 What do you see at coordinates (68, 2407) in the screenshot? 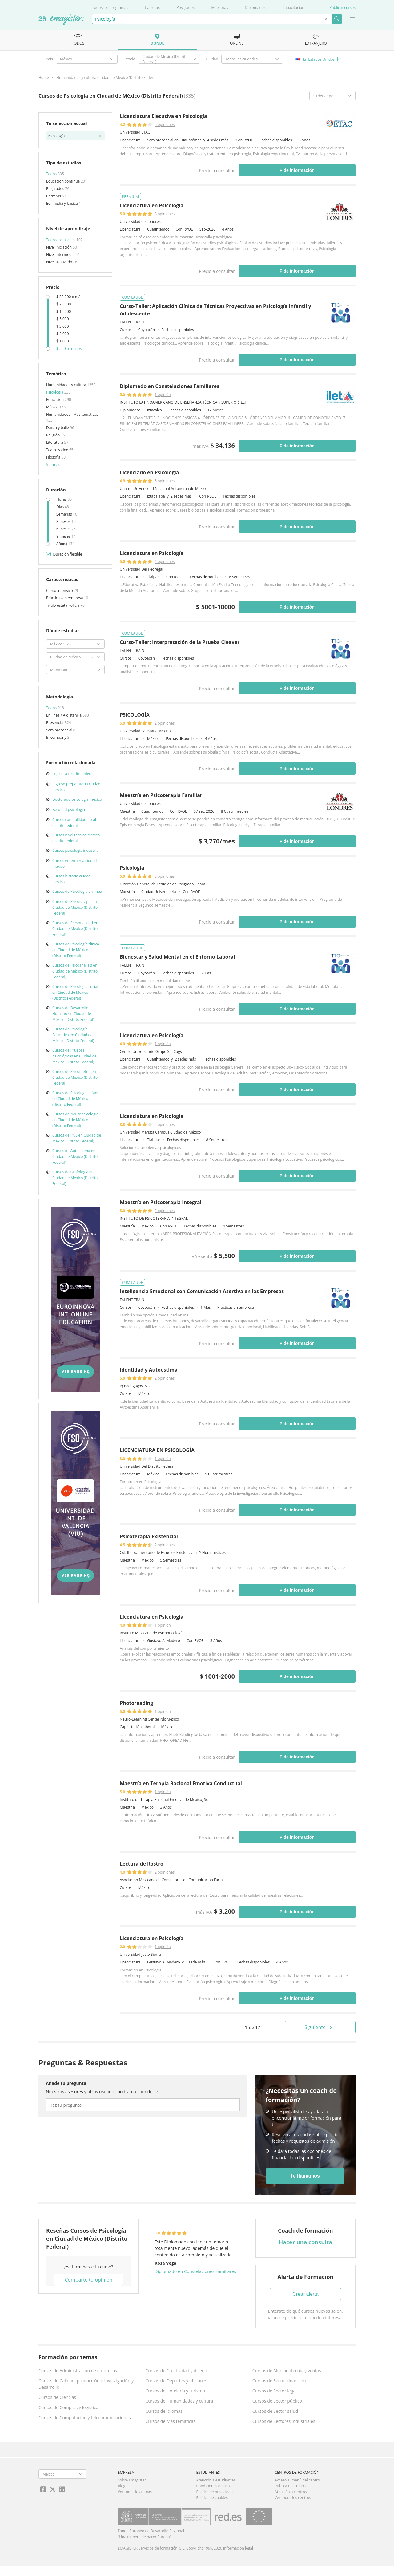
I see `Cursos de Compras y logística` at bounding box center [68, 2407].